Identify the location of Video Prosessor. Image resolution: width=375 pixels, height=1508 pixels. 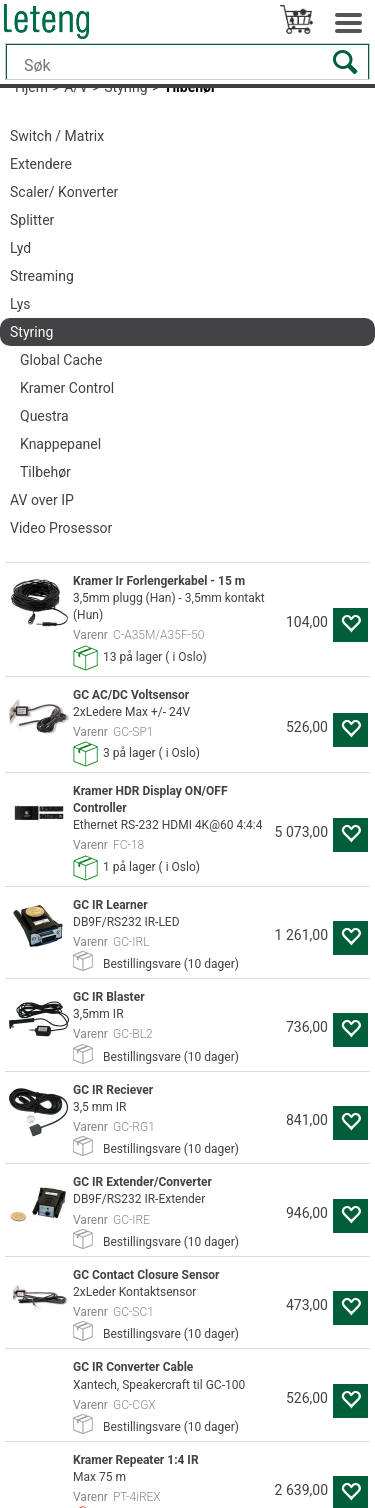
(61, 528).